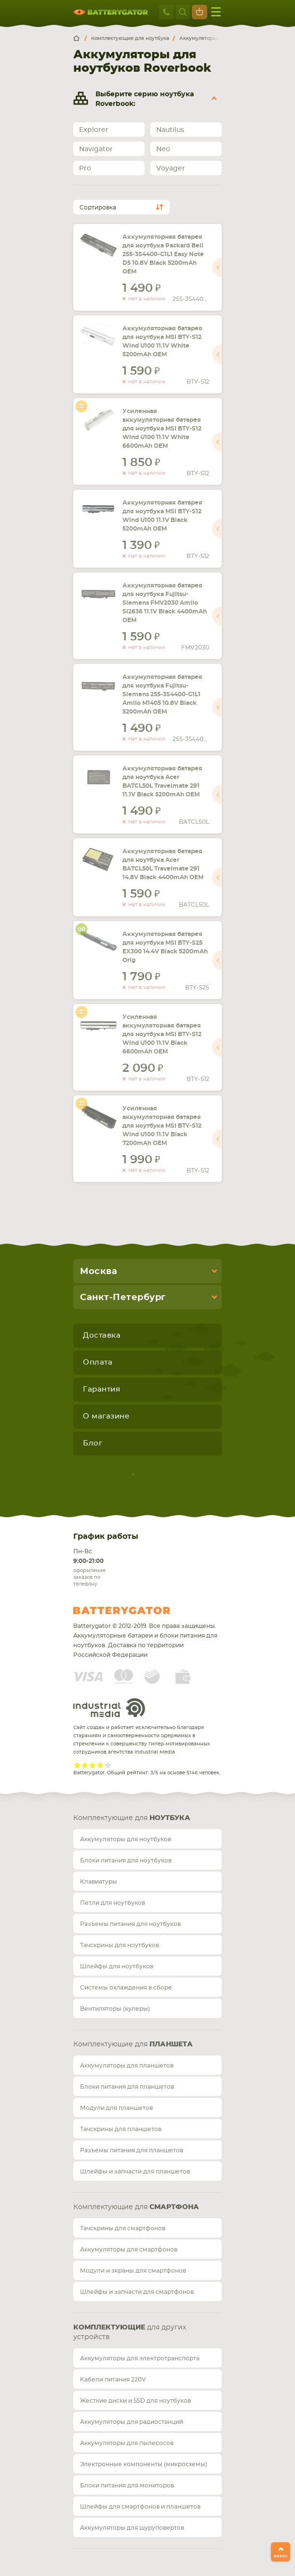 The width and height of the screenshot is (295, 2576). What do you see at coordinates (131, 2150) in the screenshot?
I see `Разъемы питания для планшетов` at bounding box center [131, 2150].